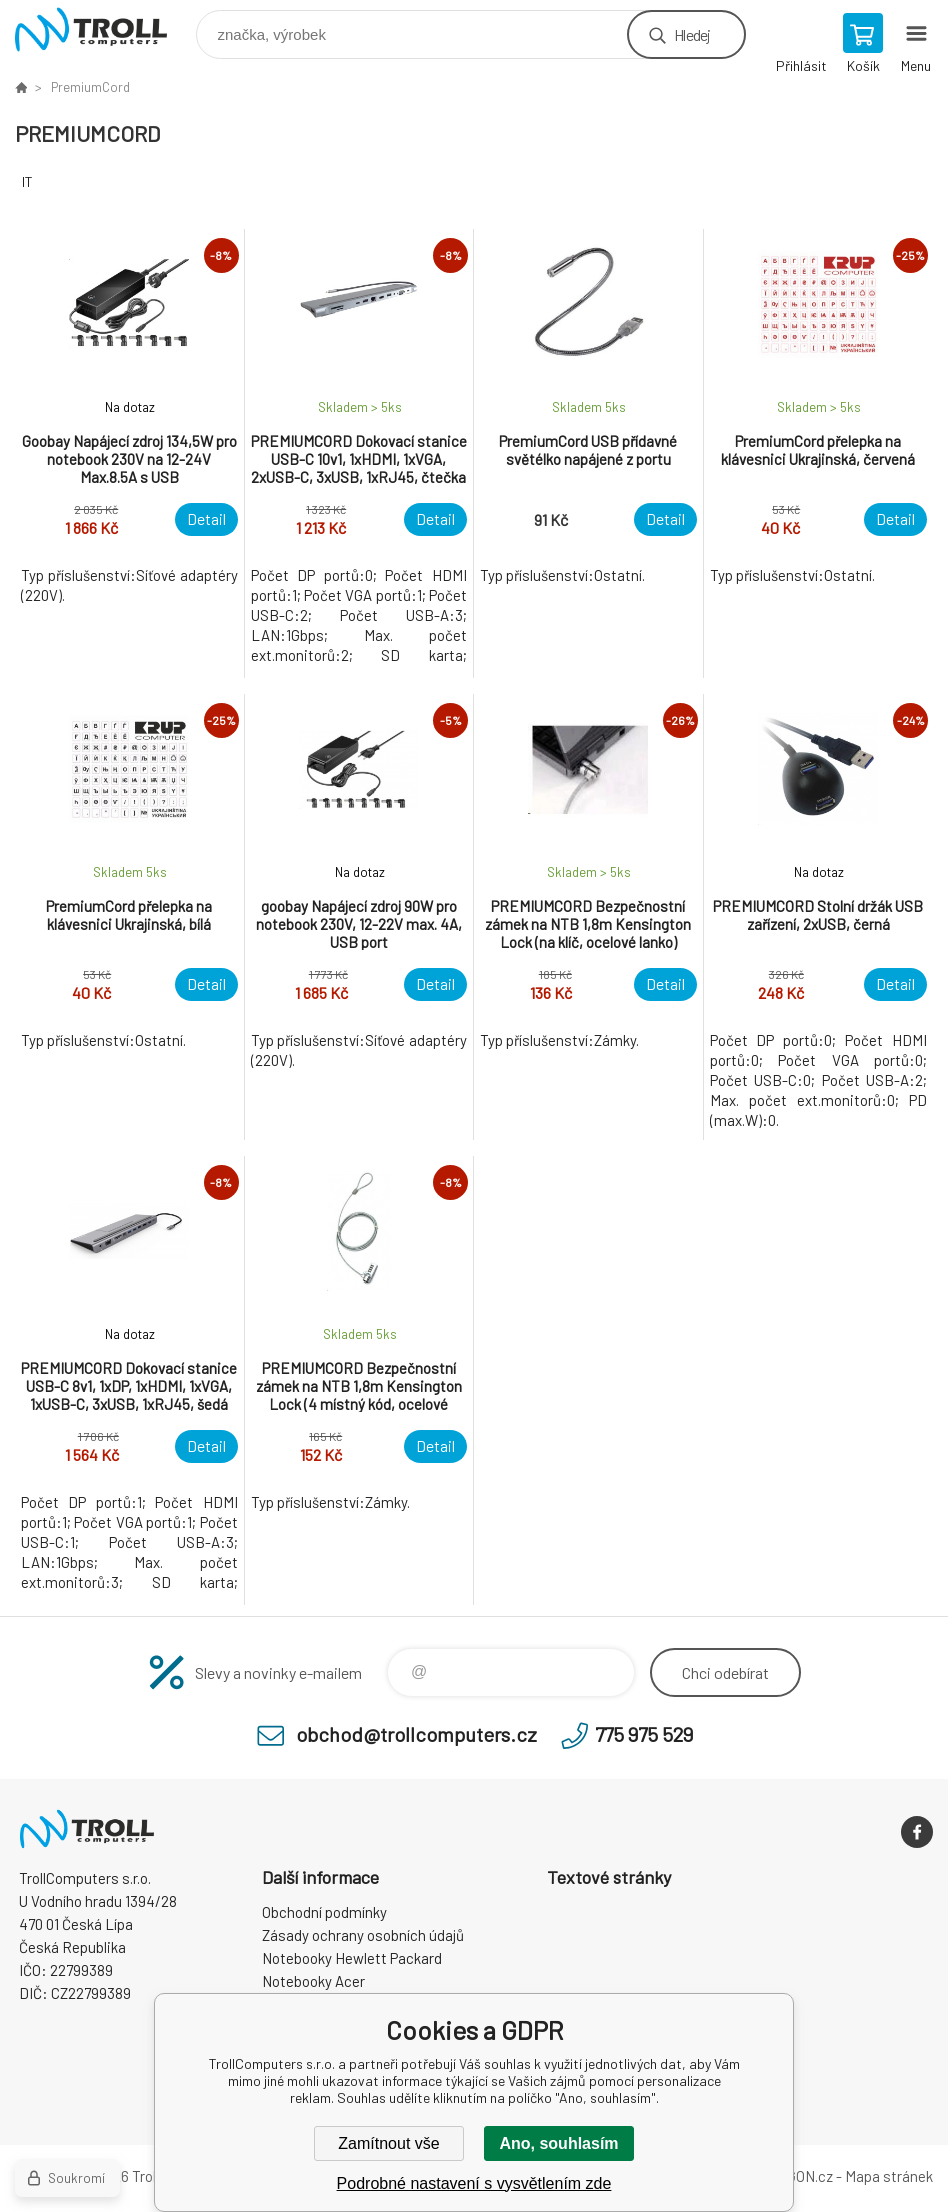  What do you see at coordinates (416, 1734) in the screenshot?
I see `obchod@trollcomputers.cz` at bounding box center [416, 1734].